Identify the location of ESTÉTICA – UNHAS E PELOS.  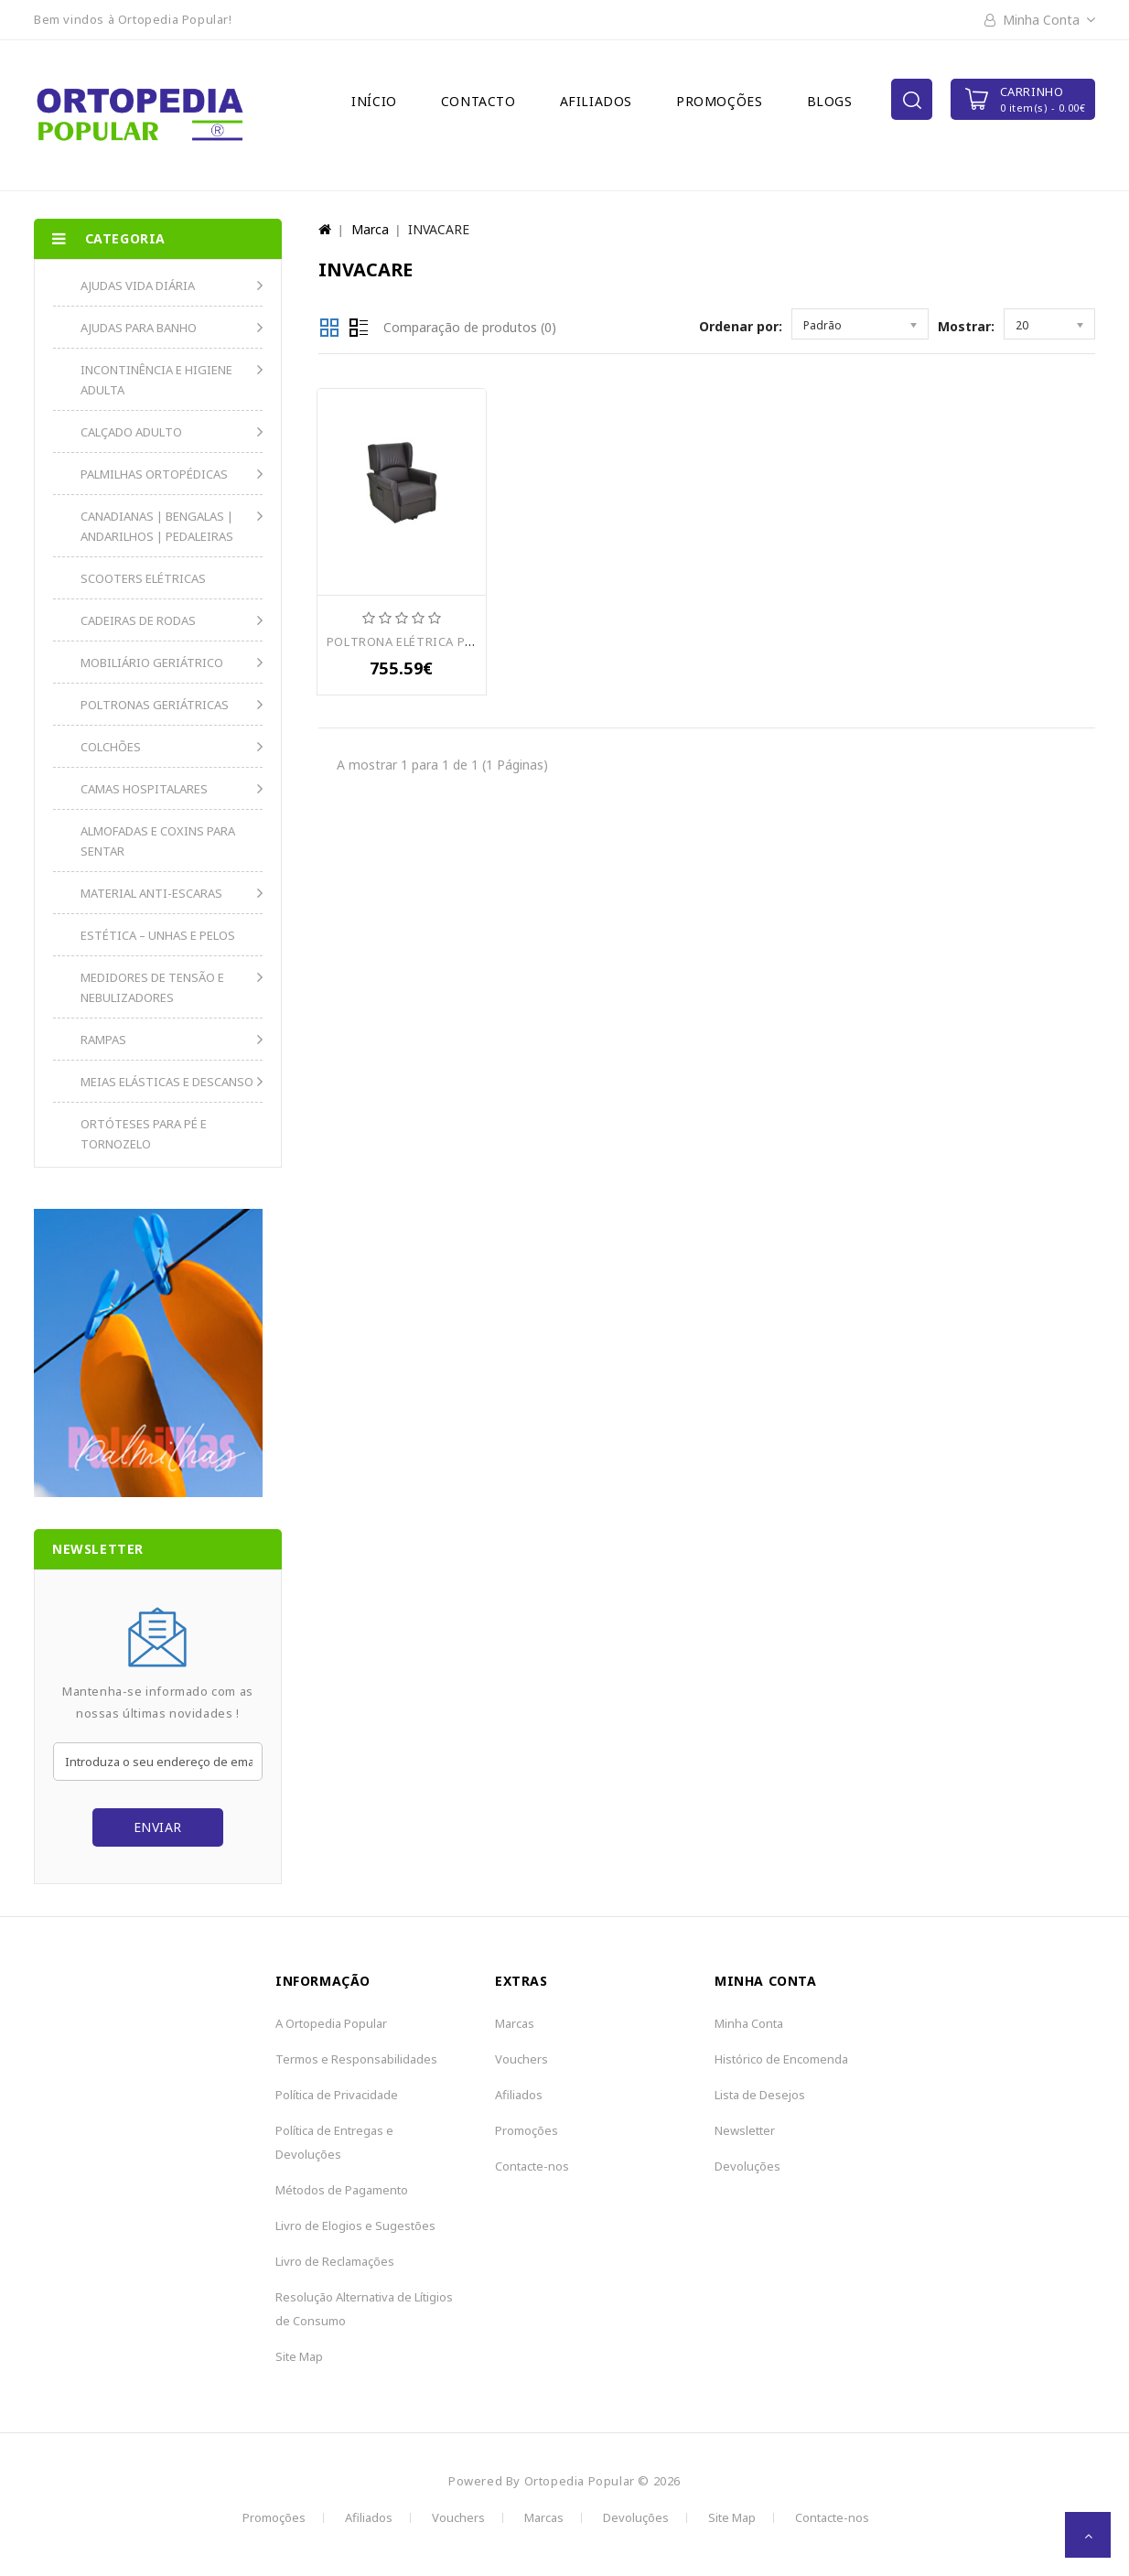
(158, 935).